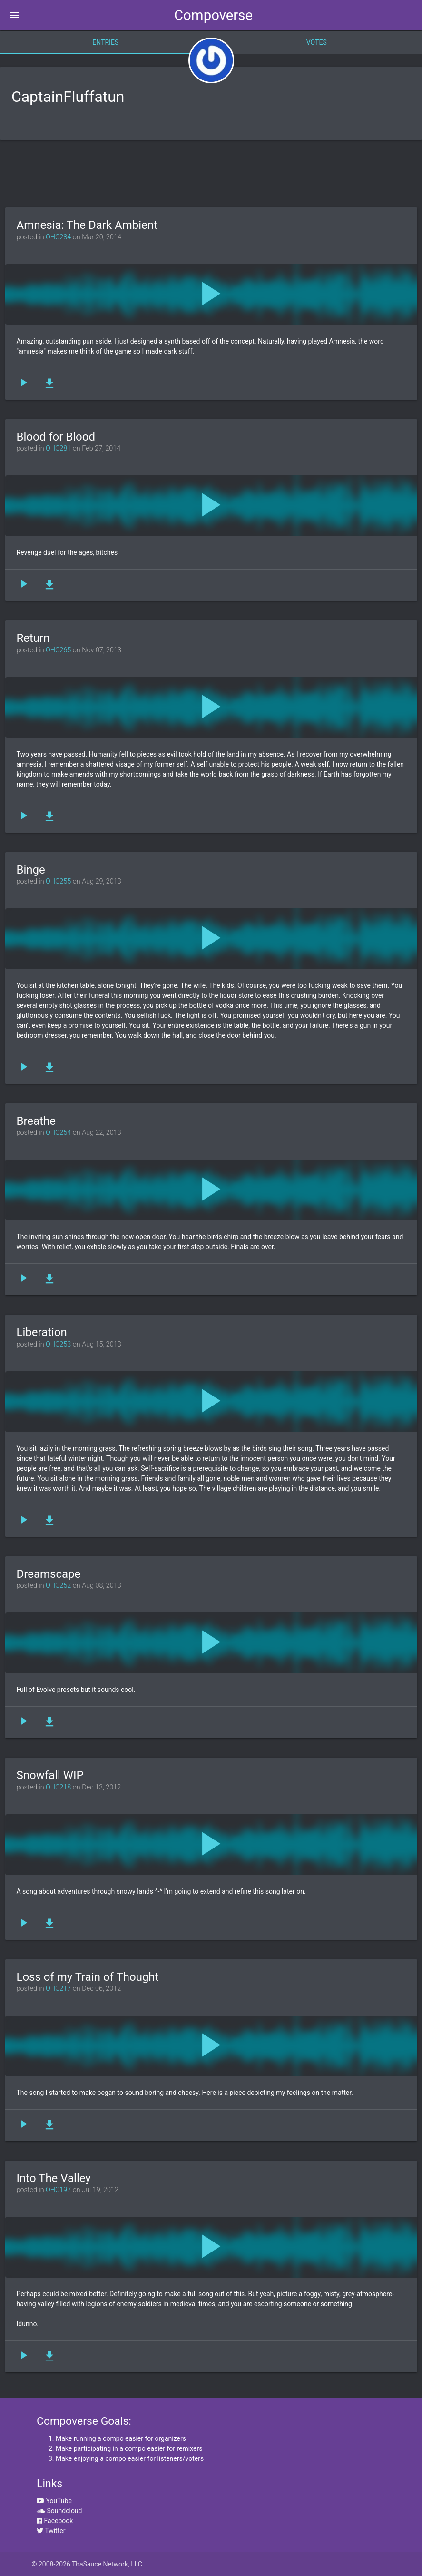  I want to click on OHC265, so click(58, 650).